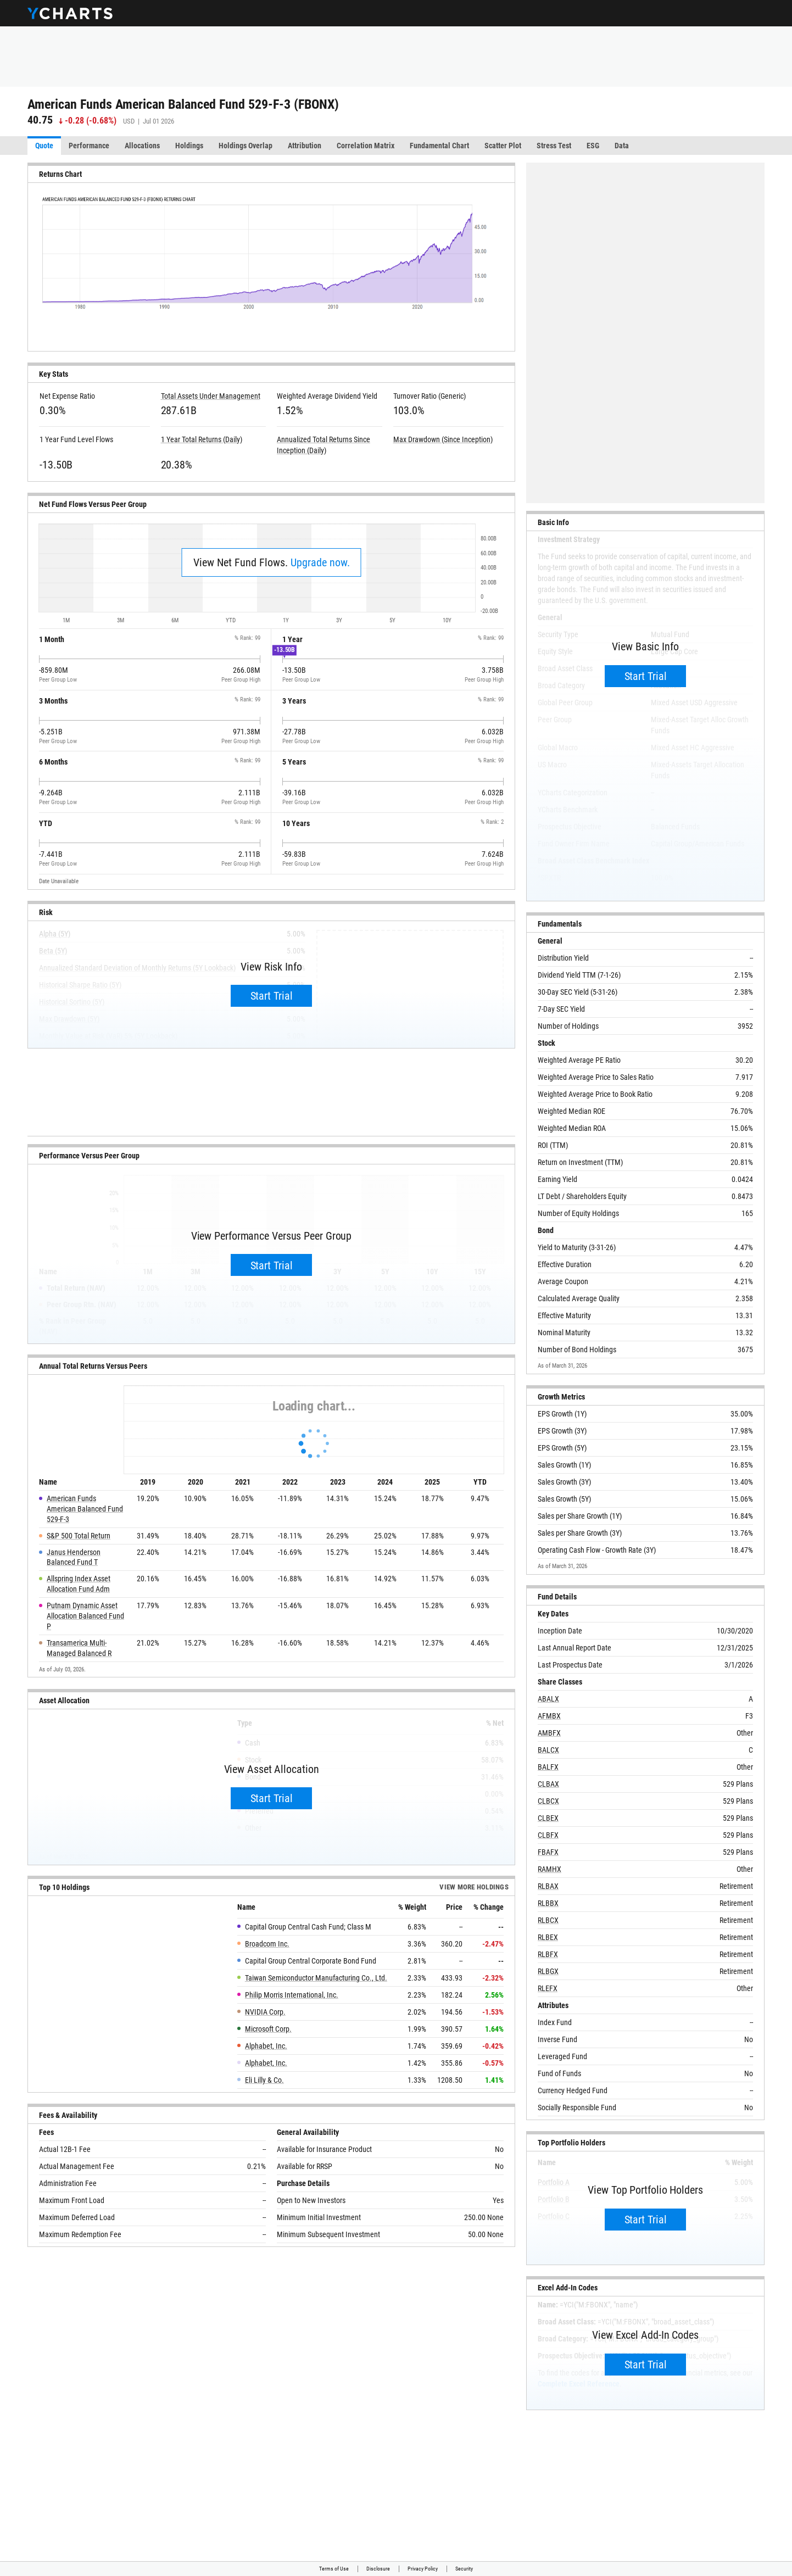 Image resolution: width=792 pixels, height=2576 pixels. I want to click on Allspring Index Asset Allocation Fund Adm, so click(78, 1584).